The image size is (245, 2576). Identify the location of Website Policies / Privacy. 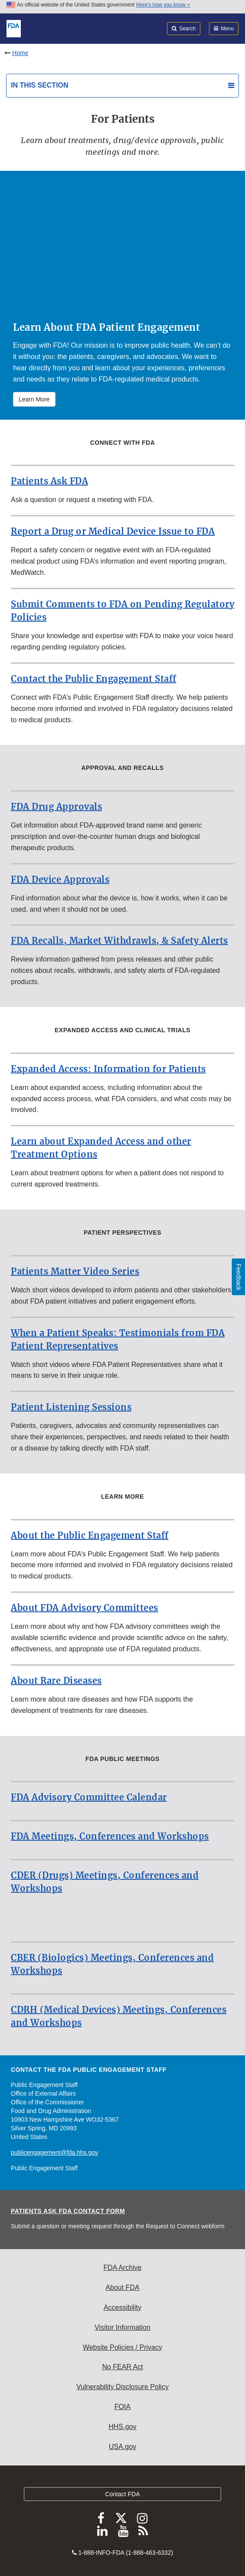
(122, 2347).